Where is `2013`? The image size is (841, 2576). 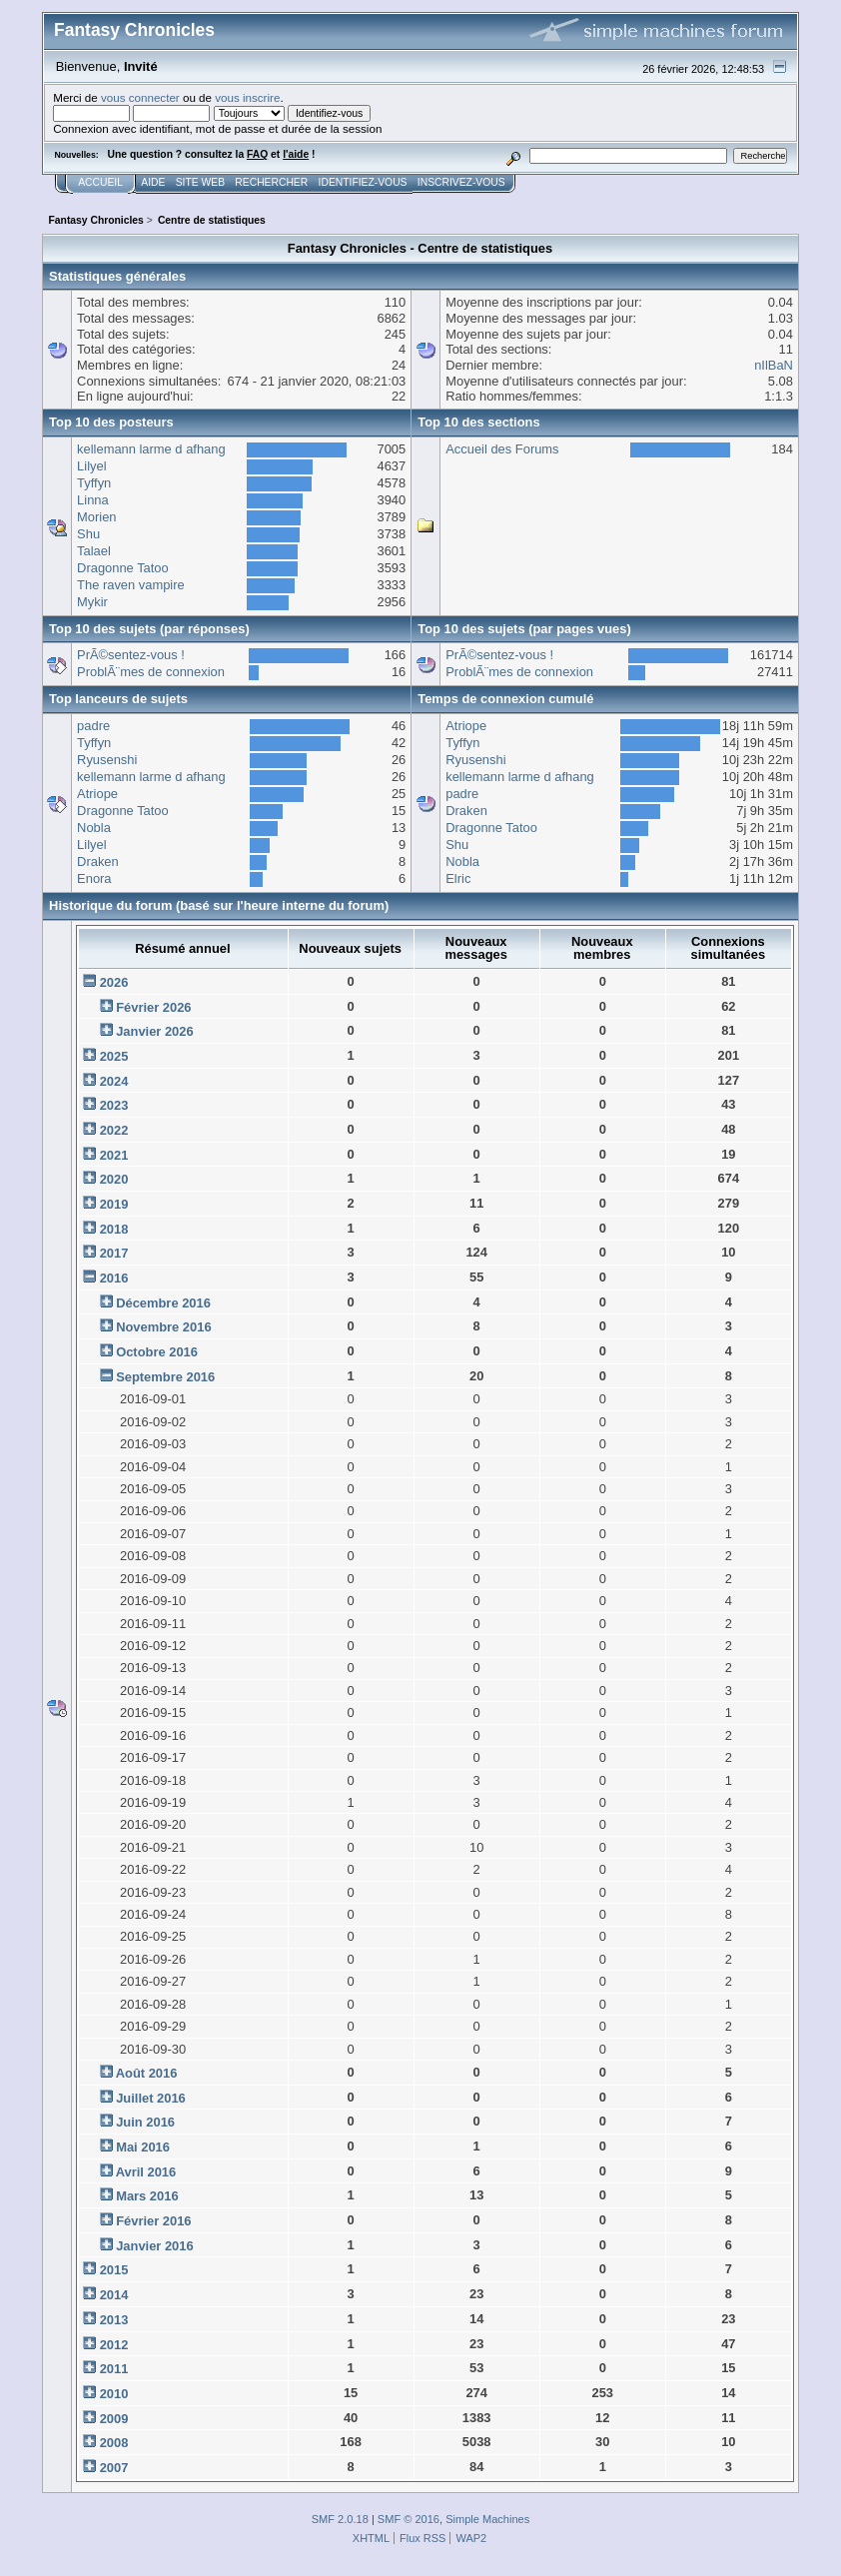 2013 is located at coordinates (114, 2319).